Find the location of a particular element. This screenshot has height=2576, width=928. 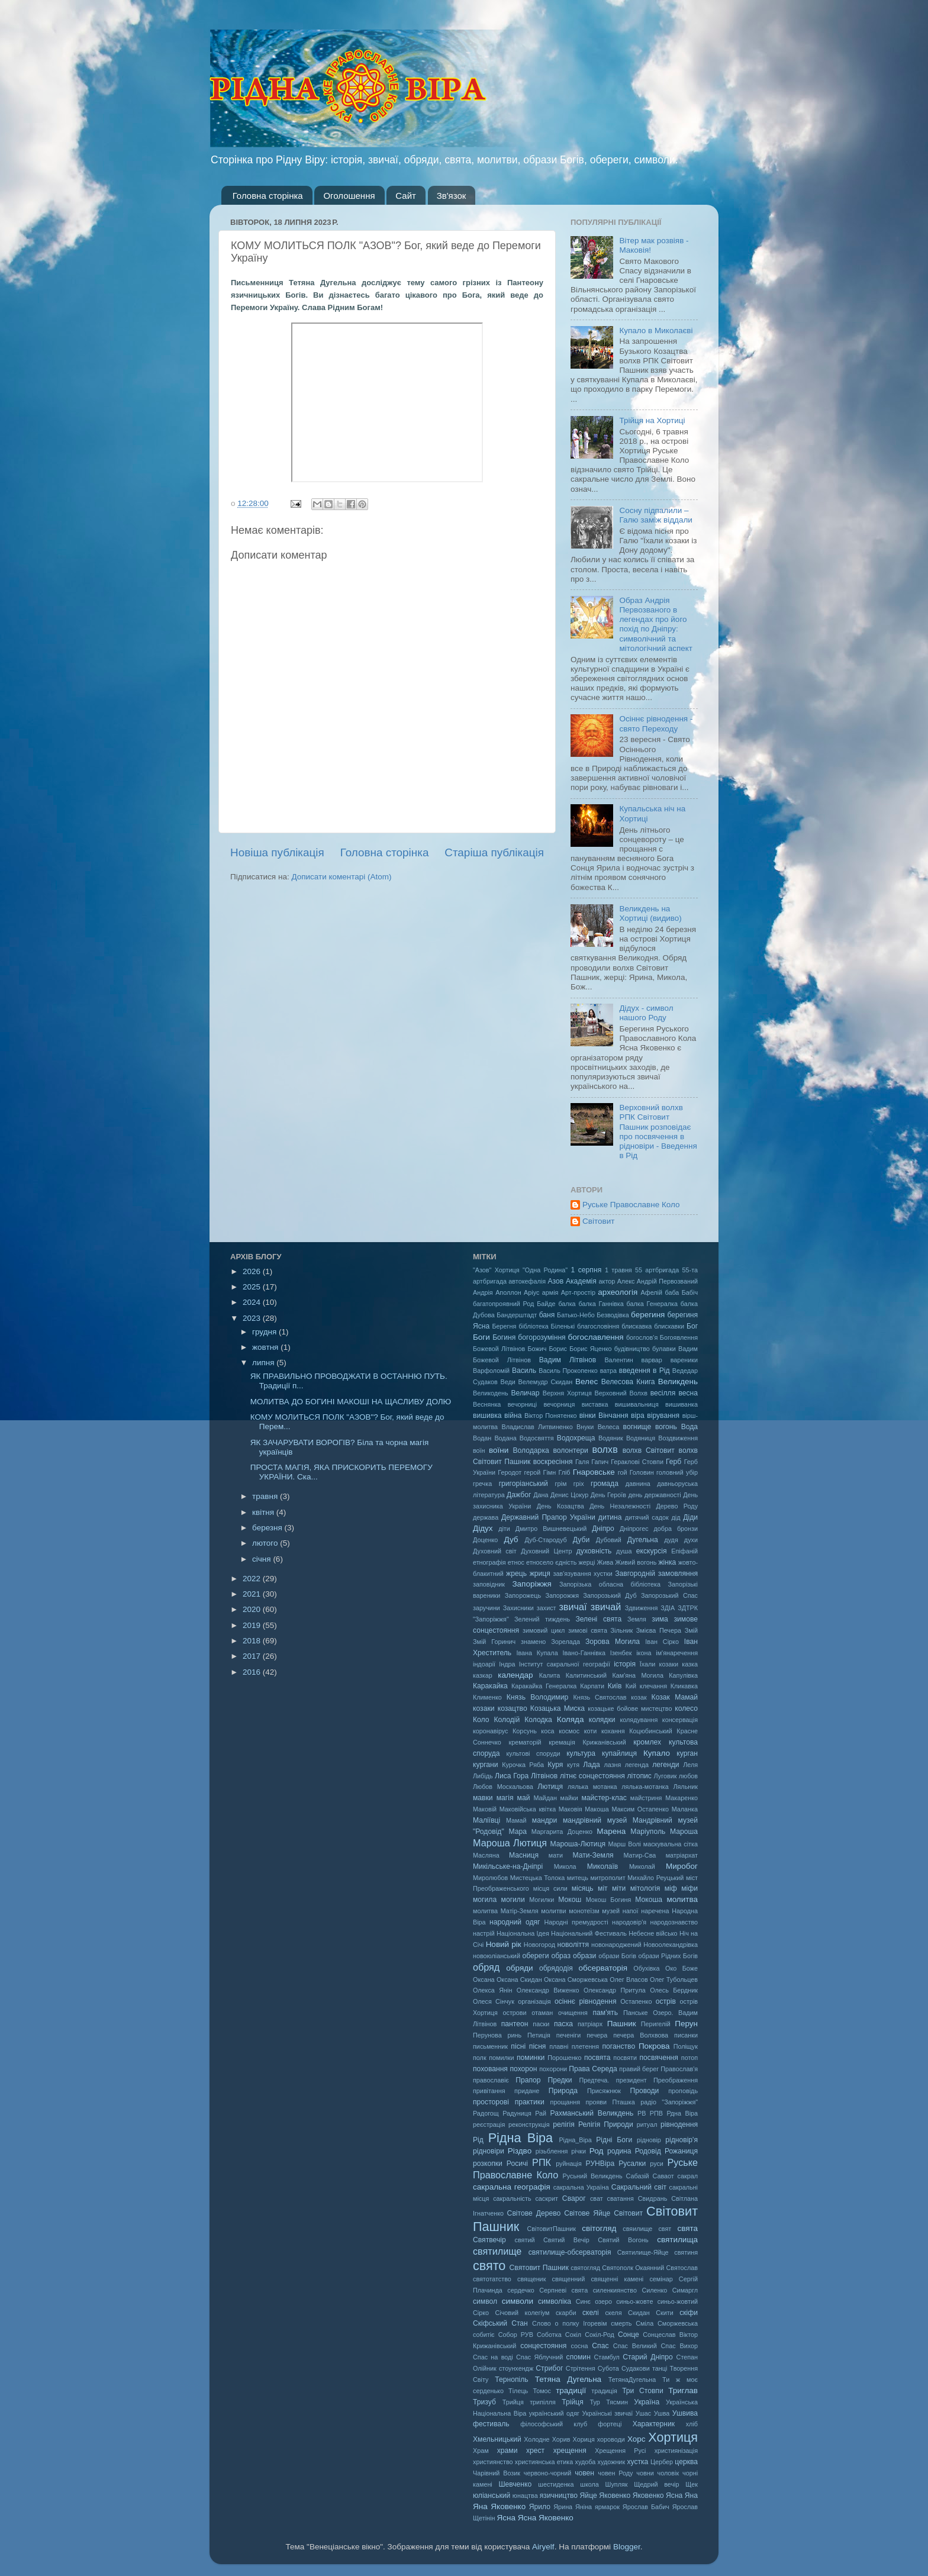

Водохреща is located at coordinates (576, 1438).